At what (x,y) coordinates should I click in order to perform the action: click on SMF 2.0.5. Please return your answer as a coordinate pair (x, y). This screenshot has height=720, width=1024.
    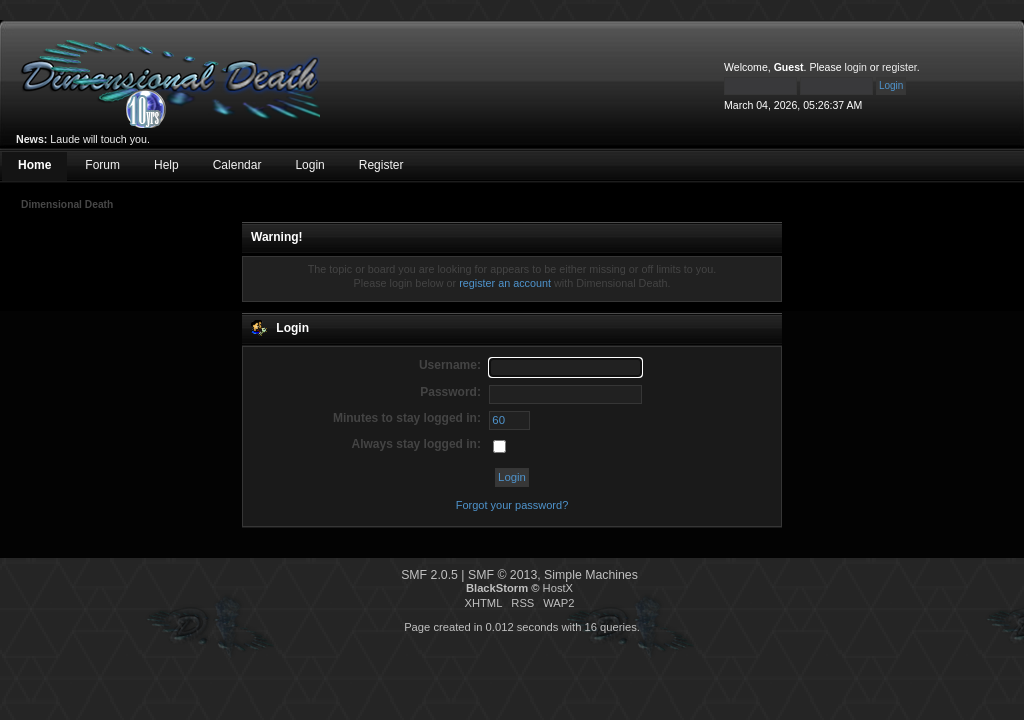
    Looking at the image, I should click on (429, 575).